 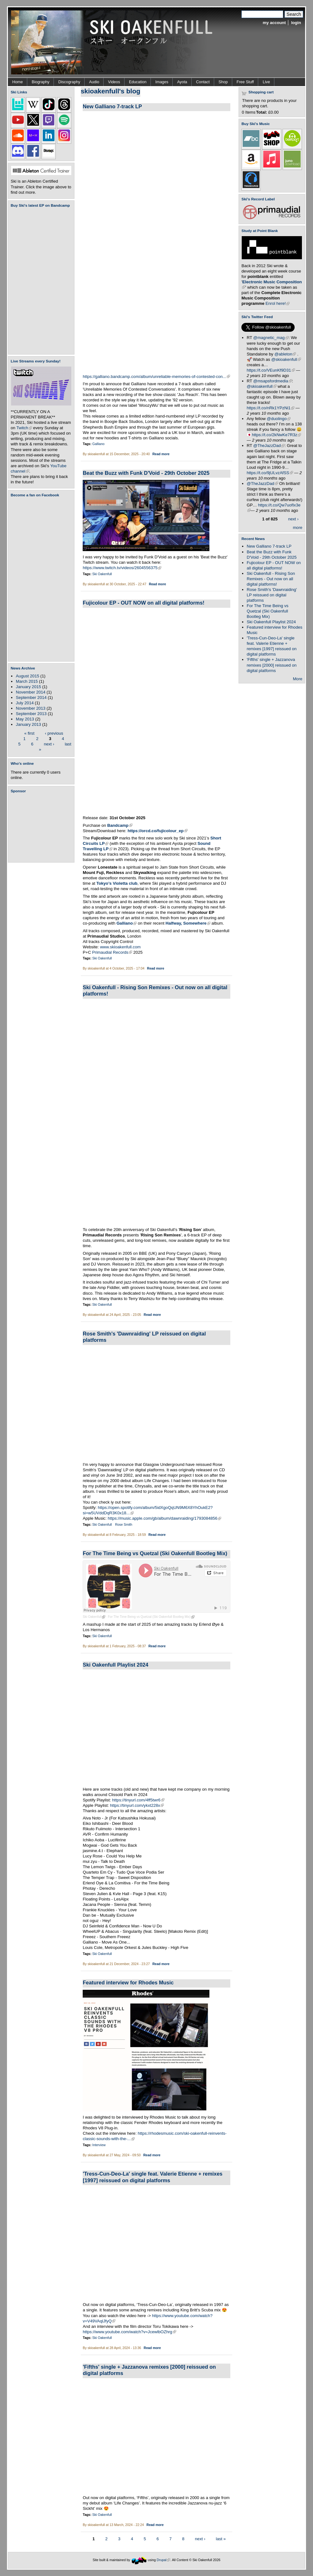 What do you see at coordinates (112, 106) in the screenshot?
I see `New Galliano 7-track LP` at bounding box center [112, 106].